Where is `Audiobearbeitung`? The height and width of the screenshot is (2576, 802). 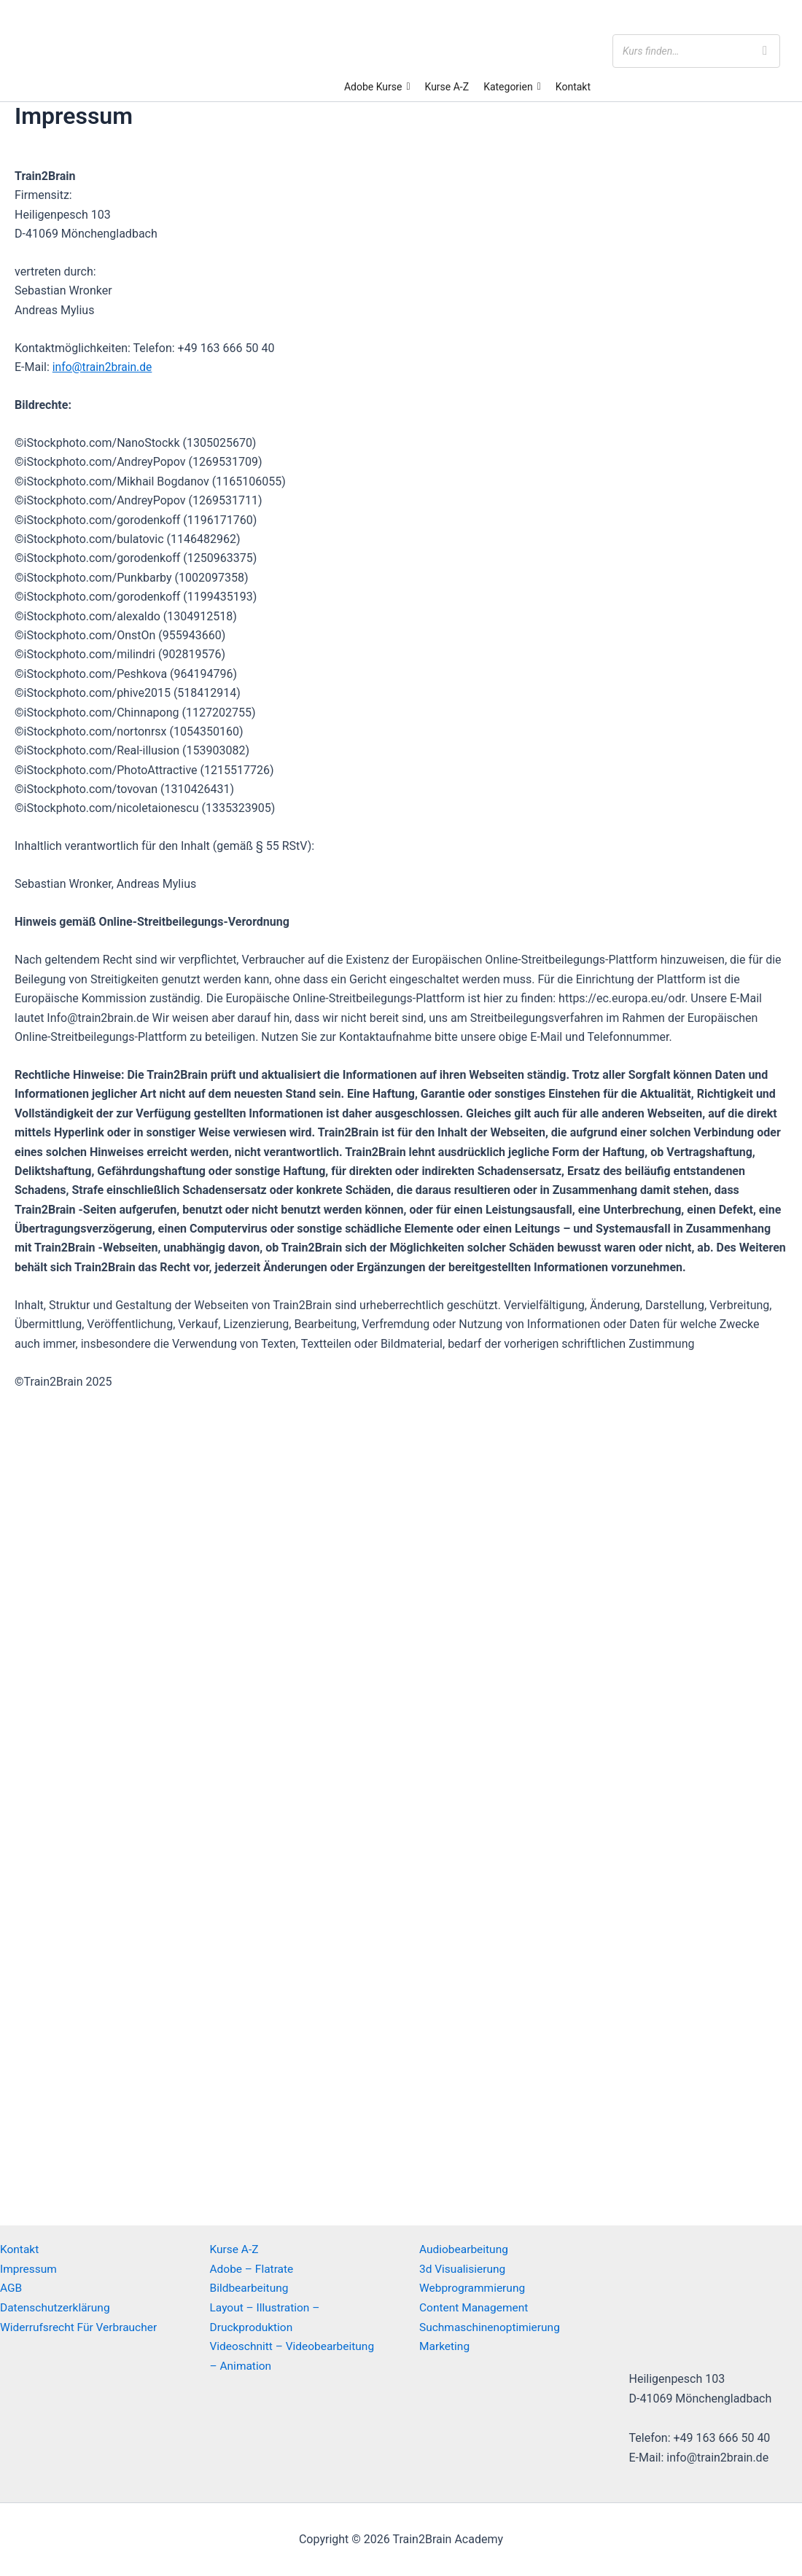 Audiobearbeitung is located at coordinates (465, 2249).